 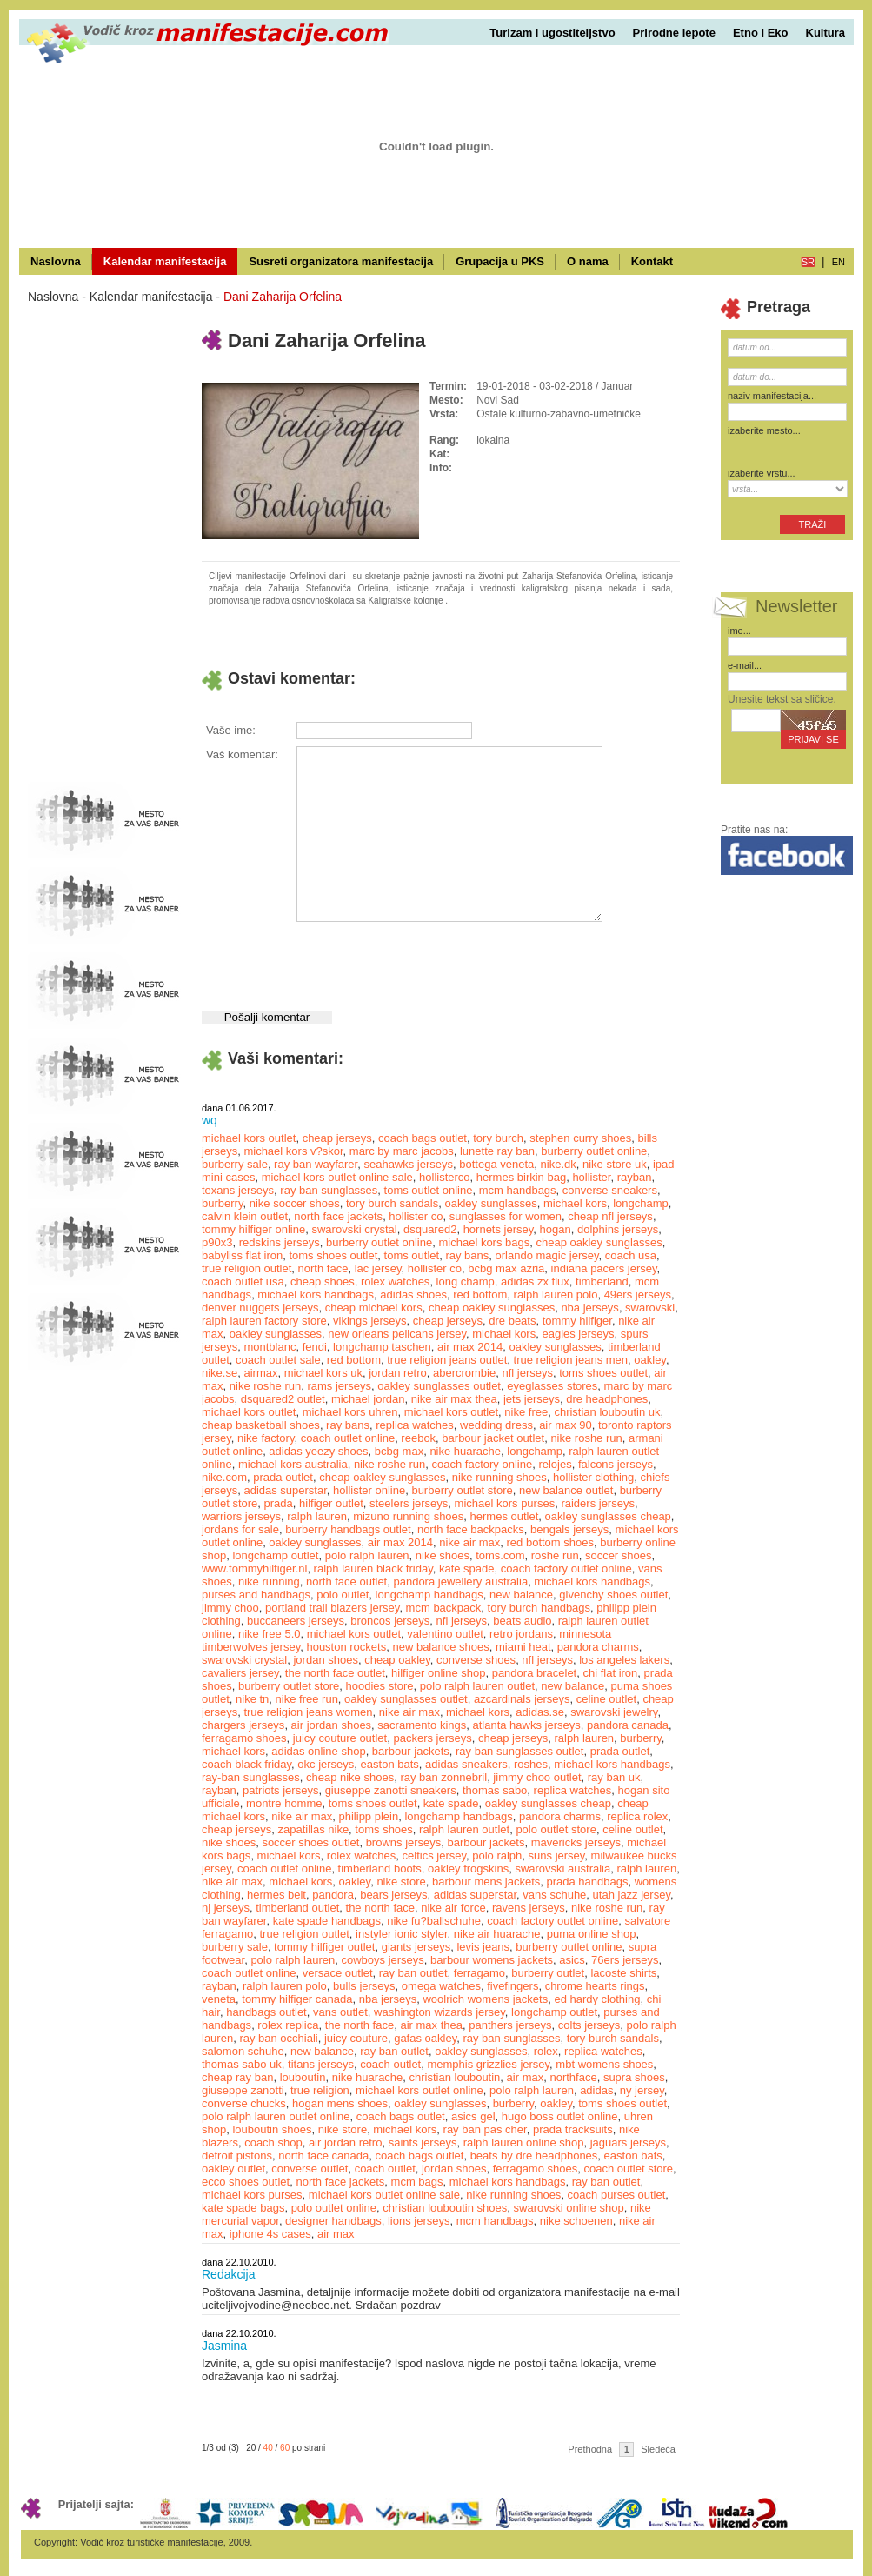 What do you see at coordinates (465, 1451) in the screenshot?
I see `nike huarache` at bounding box center [465, 1451].